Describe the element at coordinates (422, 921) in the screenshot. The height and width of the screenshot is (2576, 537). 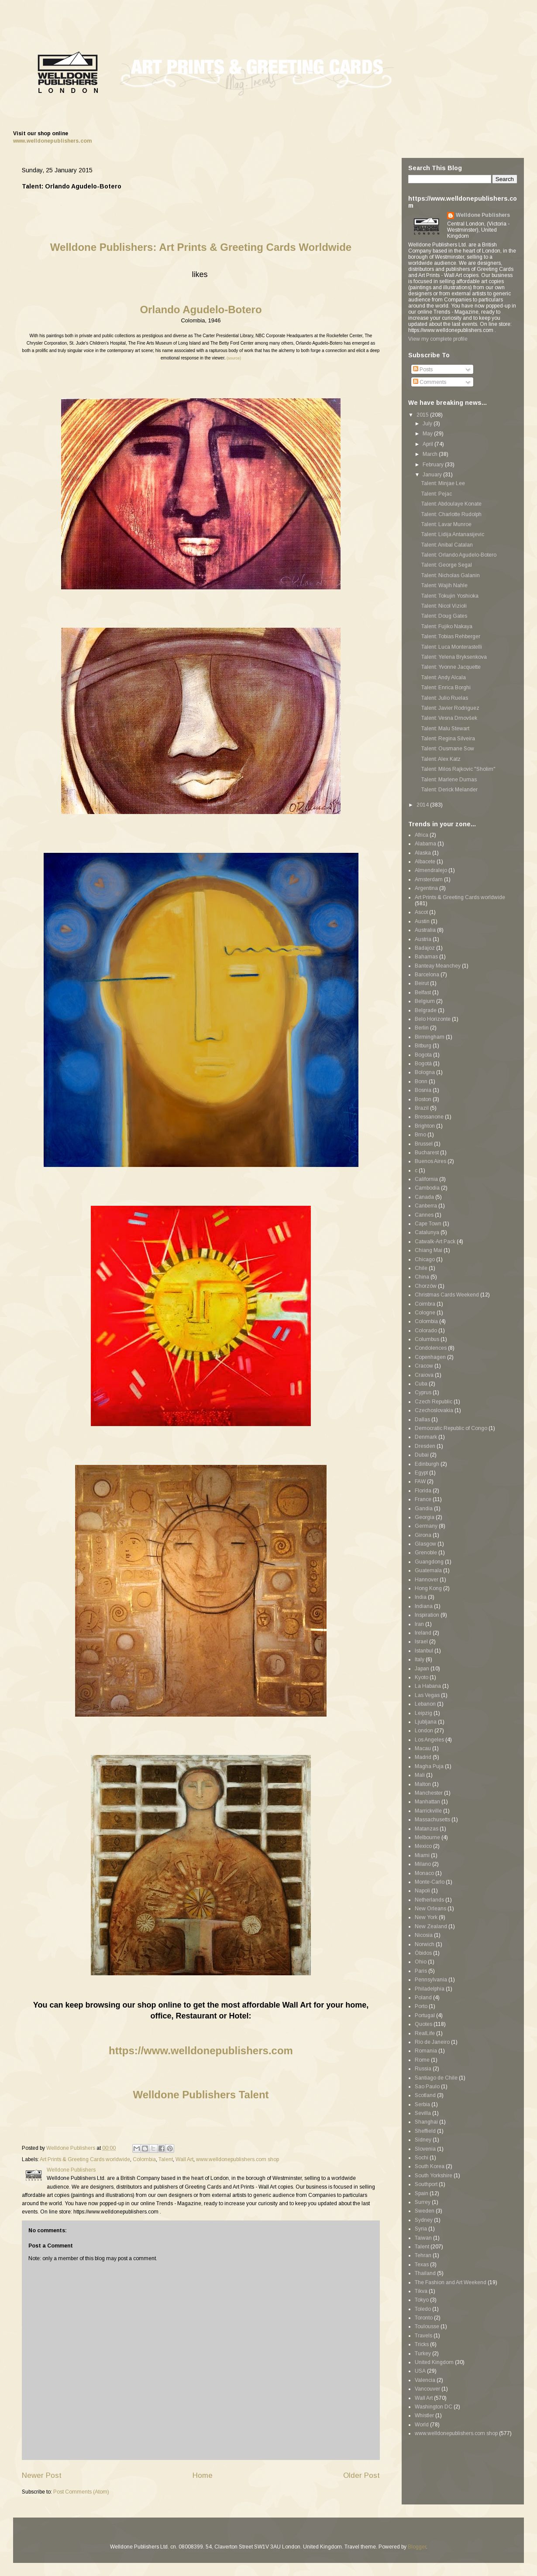
I see `Austin` at that location.